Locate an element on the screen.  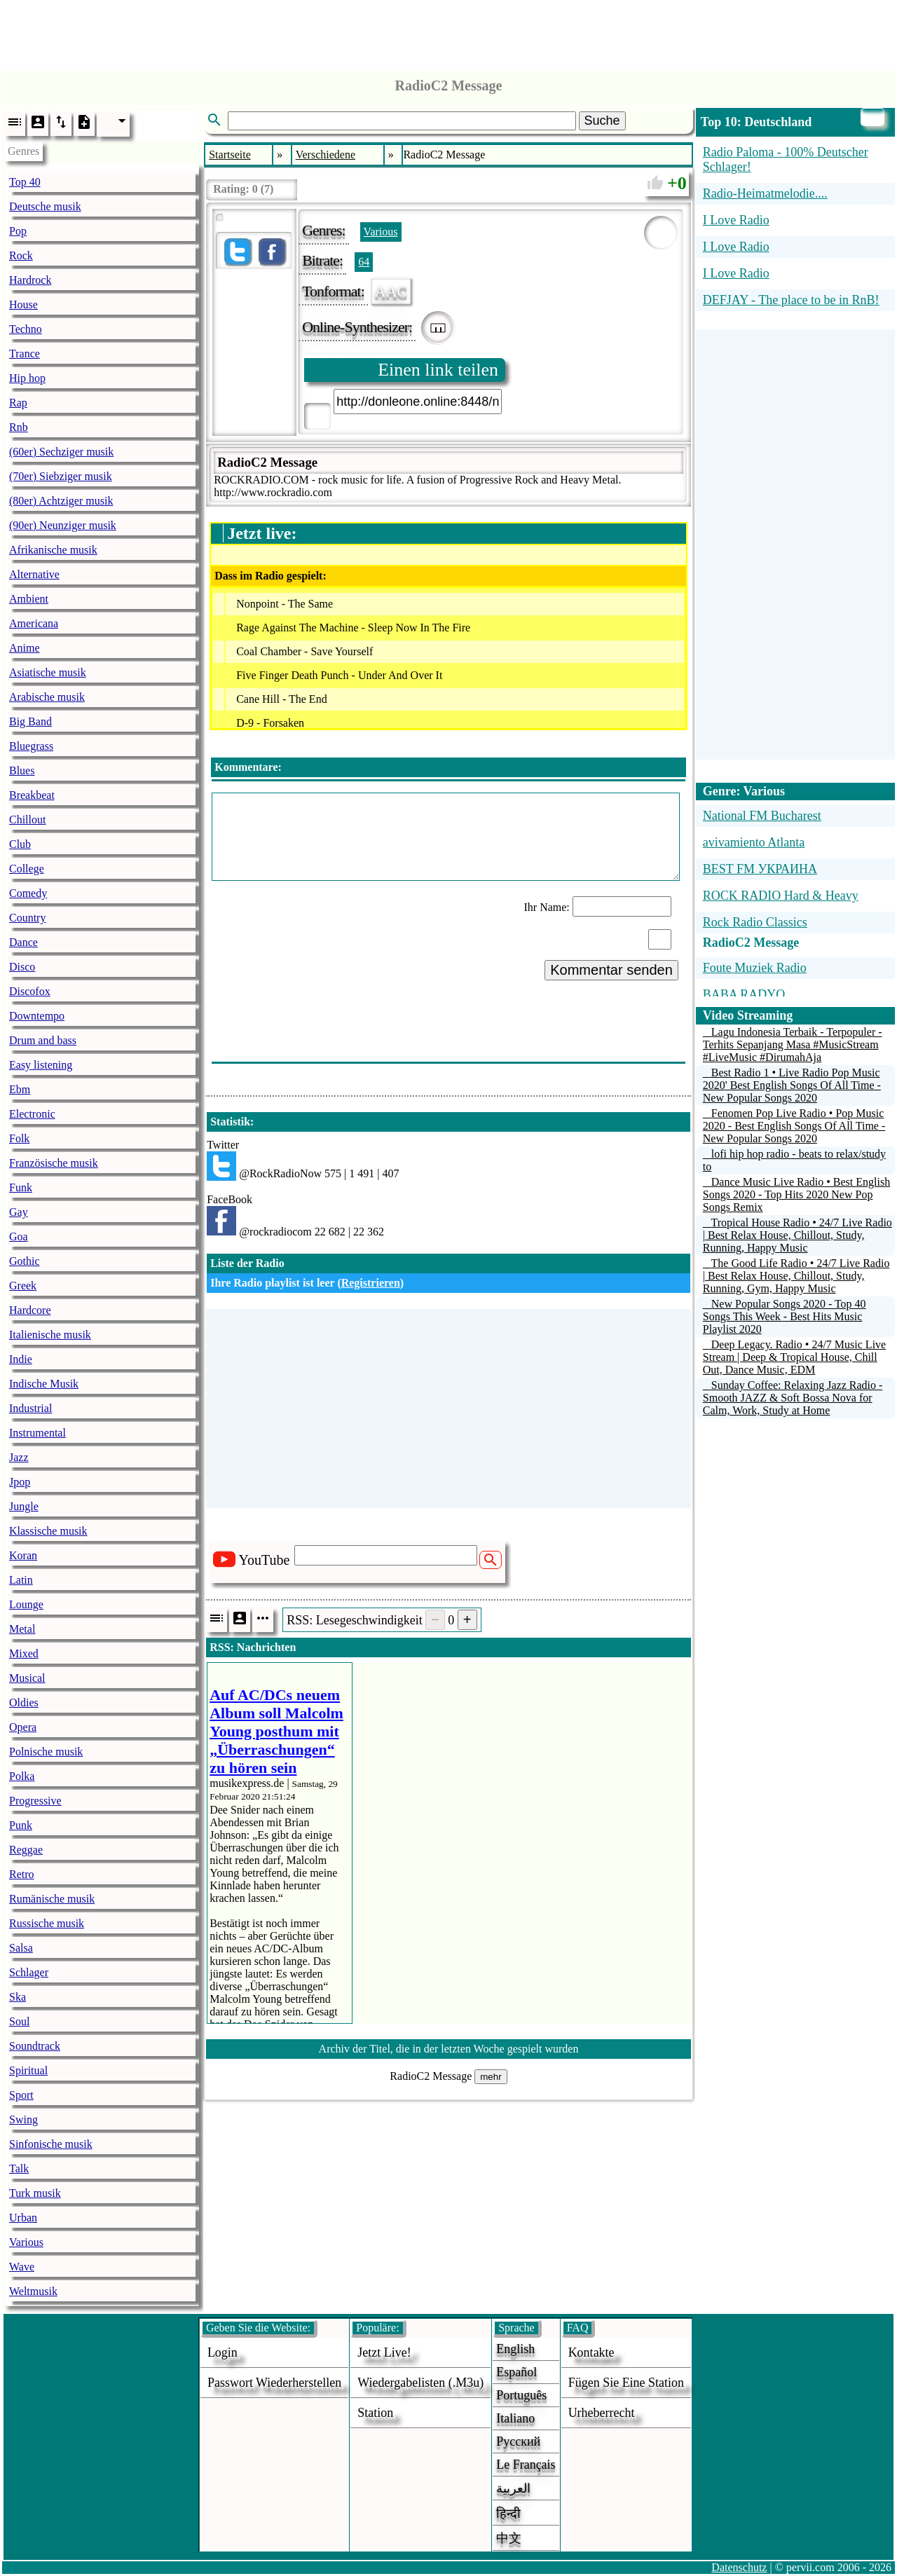
Le français is located at coordinates (525, 2465).